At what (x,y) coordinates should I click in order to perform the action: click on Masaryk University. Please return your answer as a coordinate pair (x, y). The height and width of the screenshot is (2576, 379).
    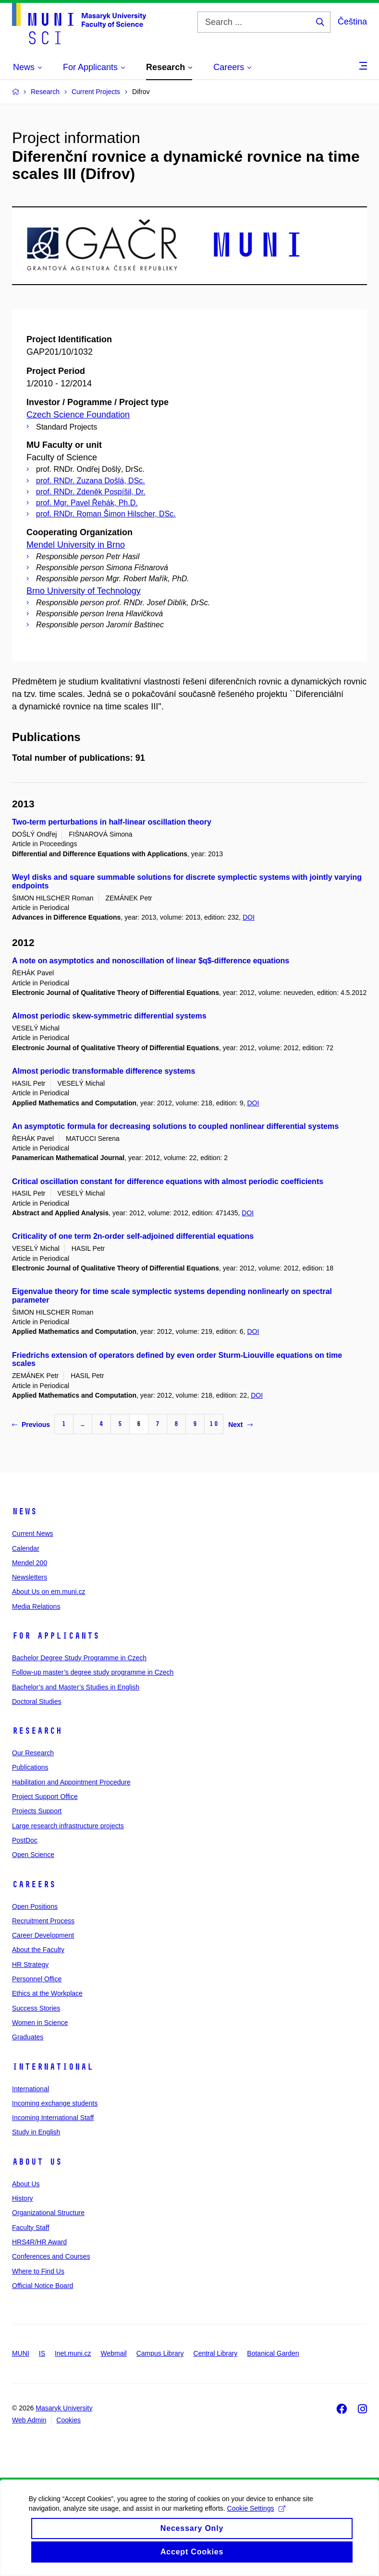
    Looking at the image, I should click on (64, 2408).